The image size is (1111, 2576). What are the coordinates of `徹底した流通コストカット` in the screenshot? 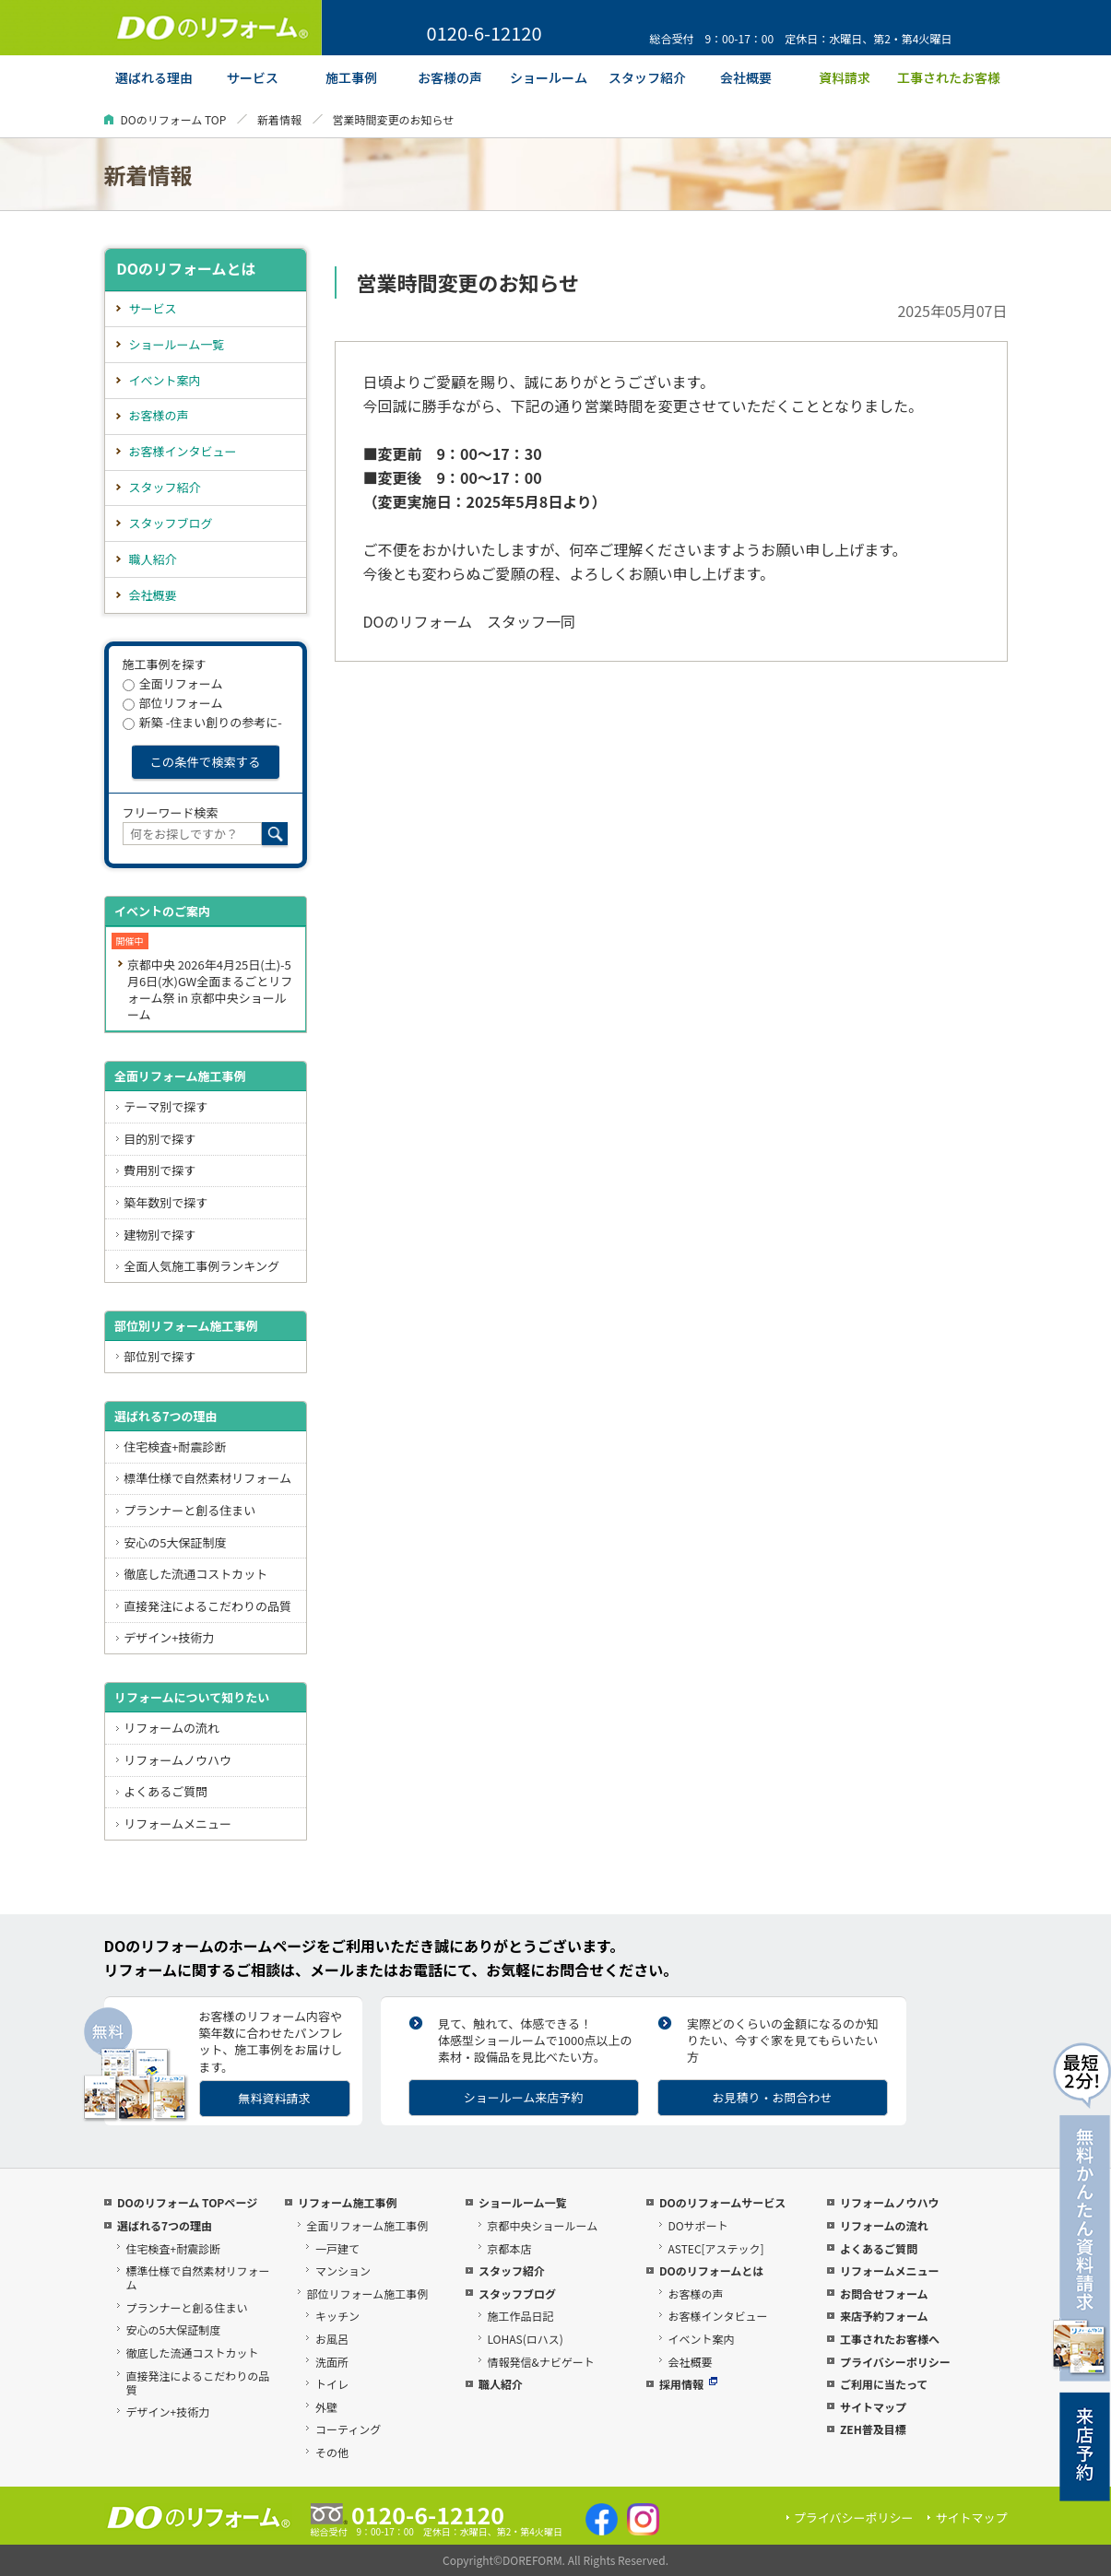 It's located at (195, 1573).